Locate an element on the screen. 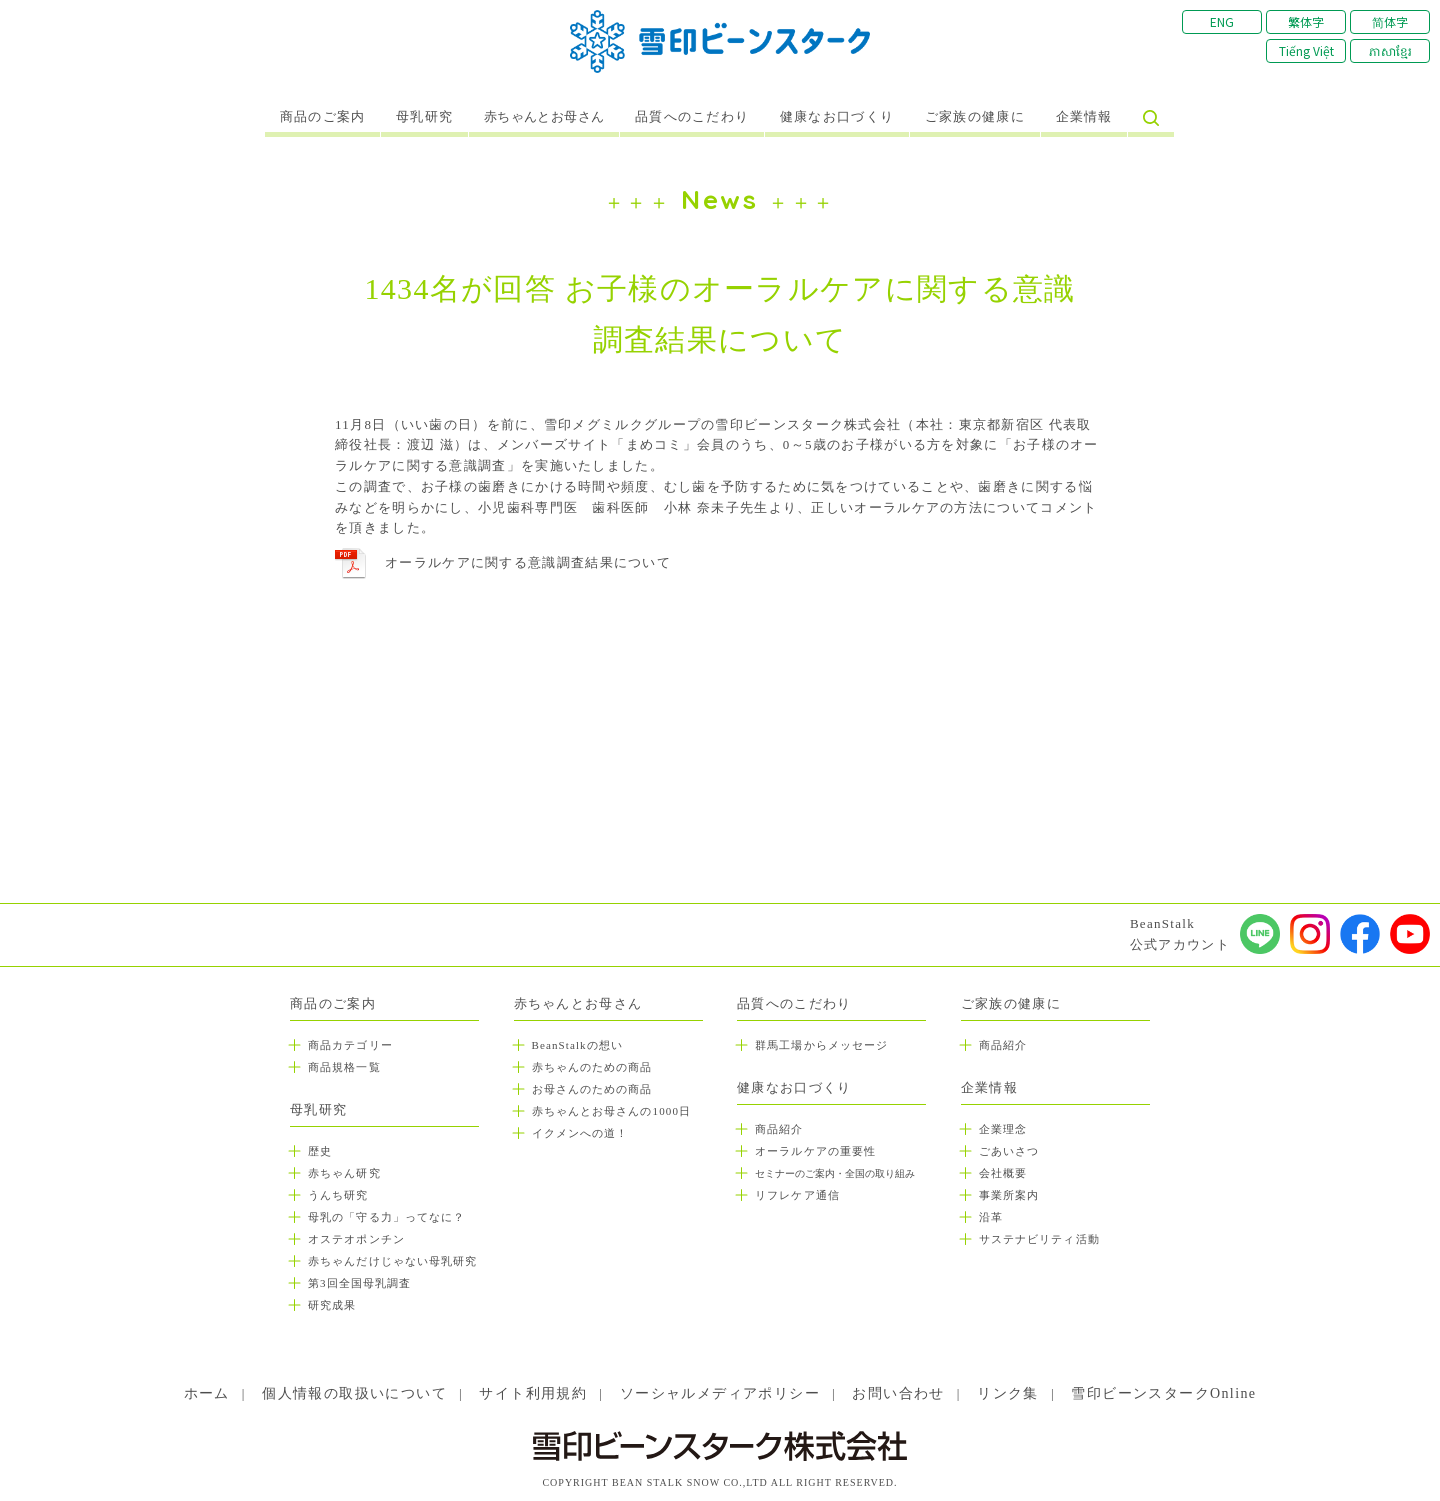  母乳の「守る力」ってなに？ is located at coordinates (386, 1217).